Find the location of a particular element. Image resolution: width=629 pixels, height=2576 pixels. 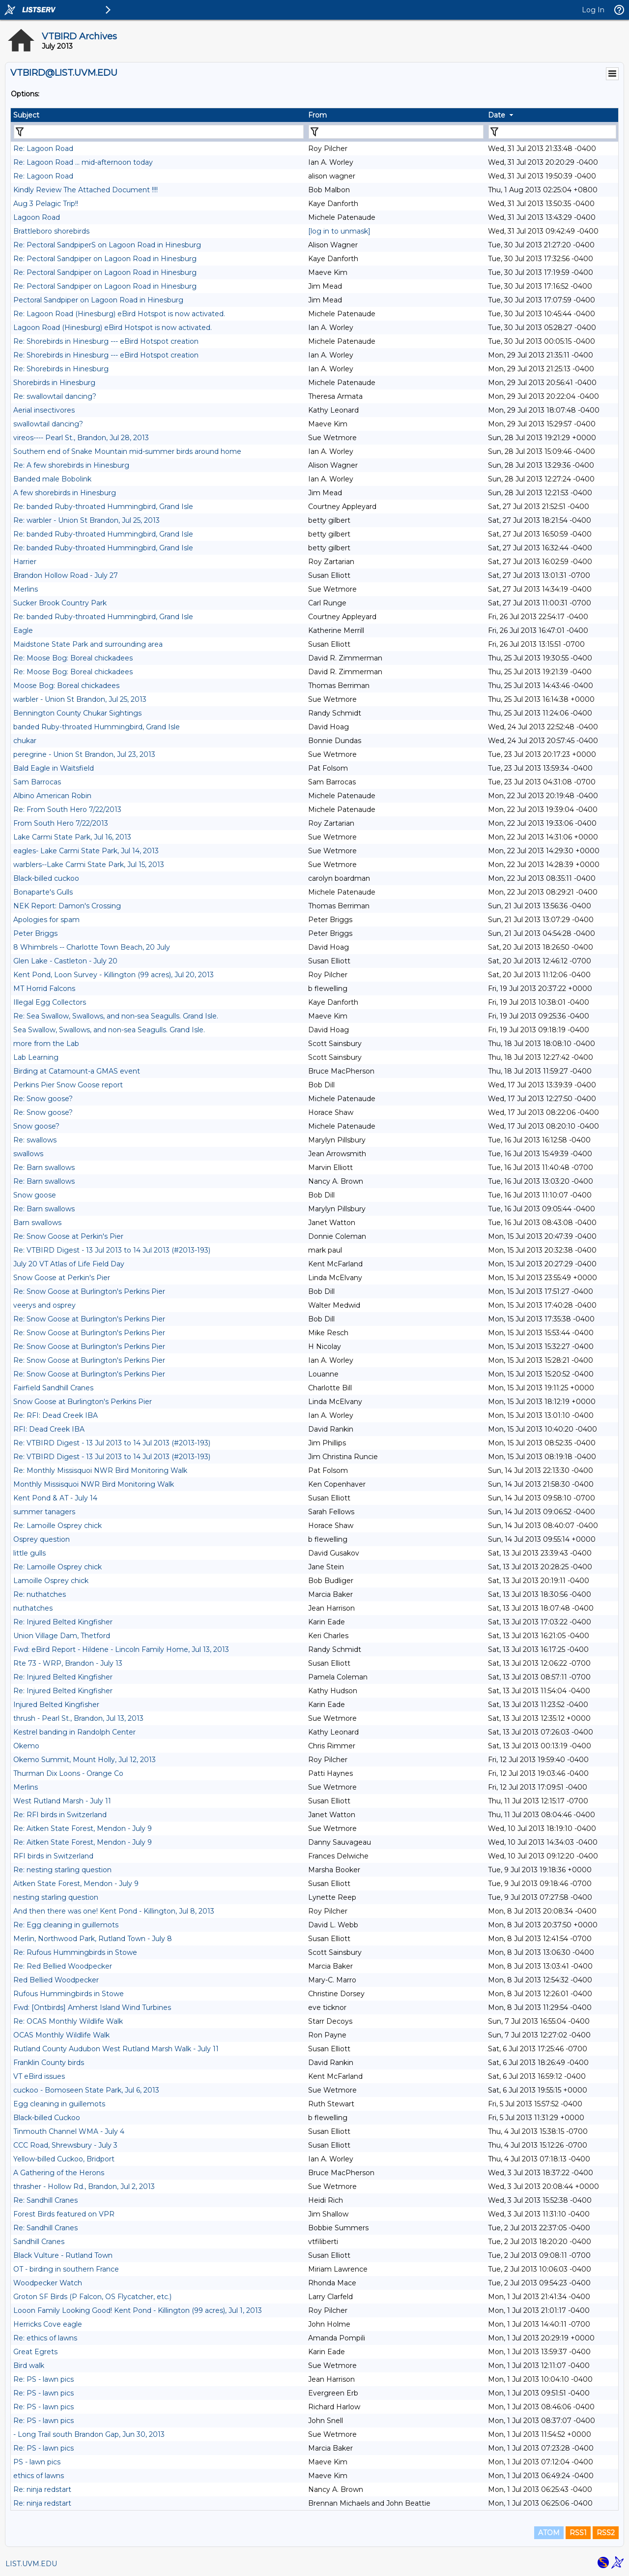

Egg cleaning in guillemots is located at coordinates (59, 2103).